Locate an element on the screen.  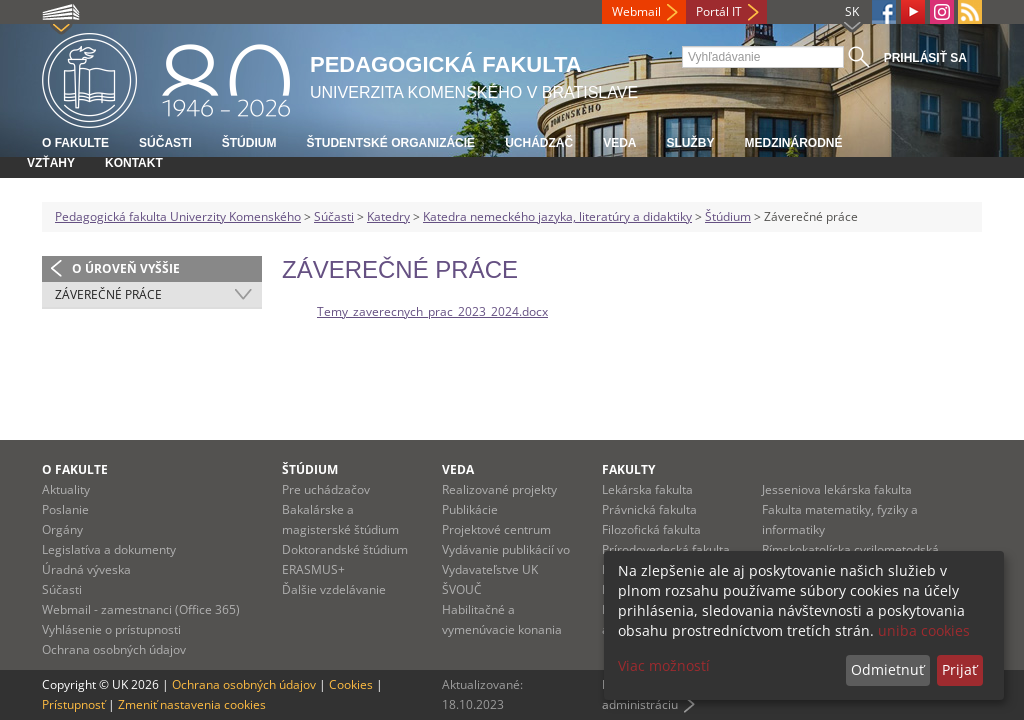
Poslanie is located at coordinates (65, 509).